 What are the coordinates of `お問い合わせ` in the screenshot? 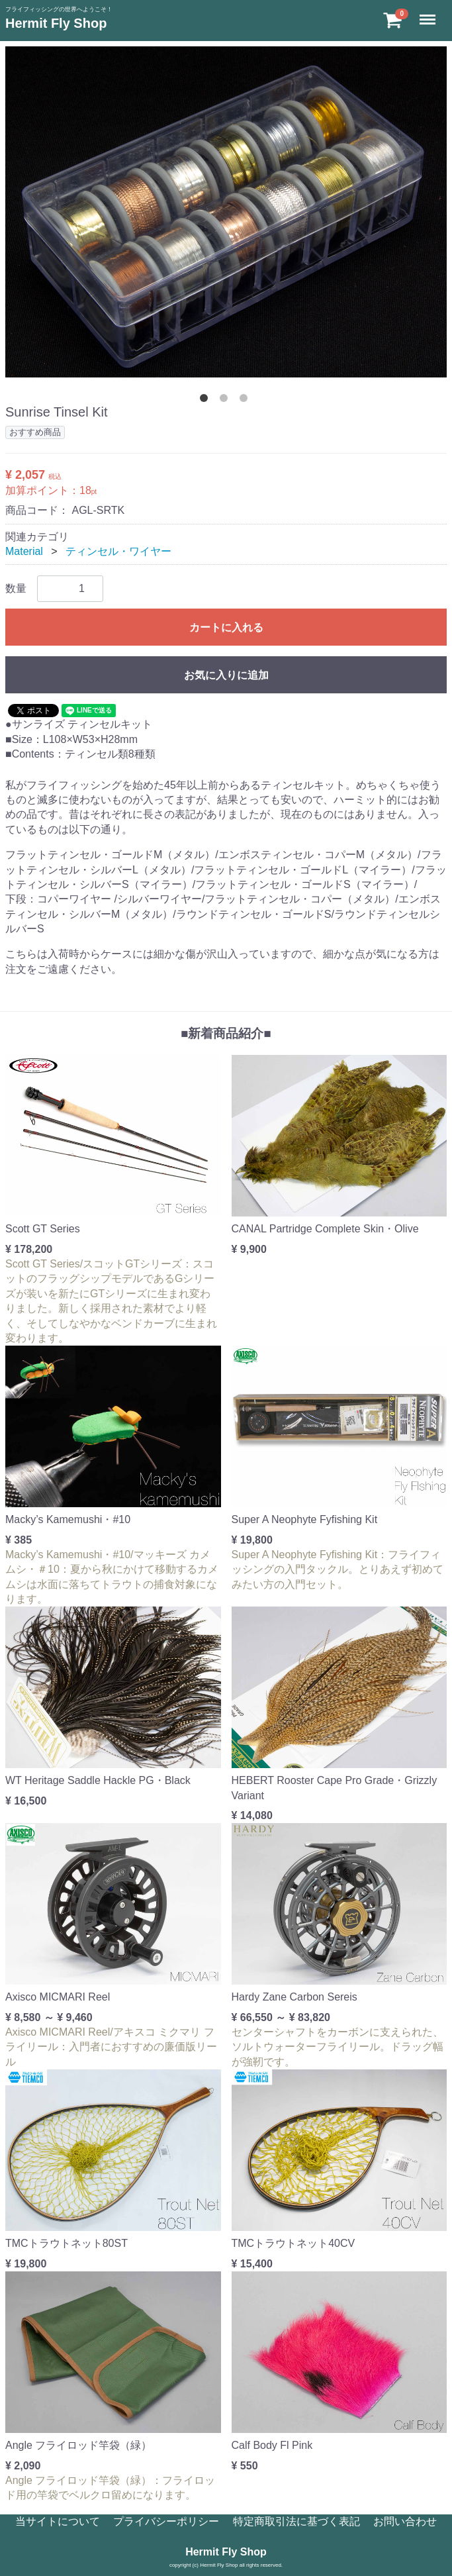 It's located at (405, 2521).